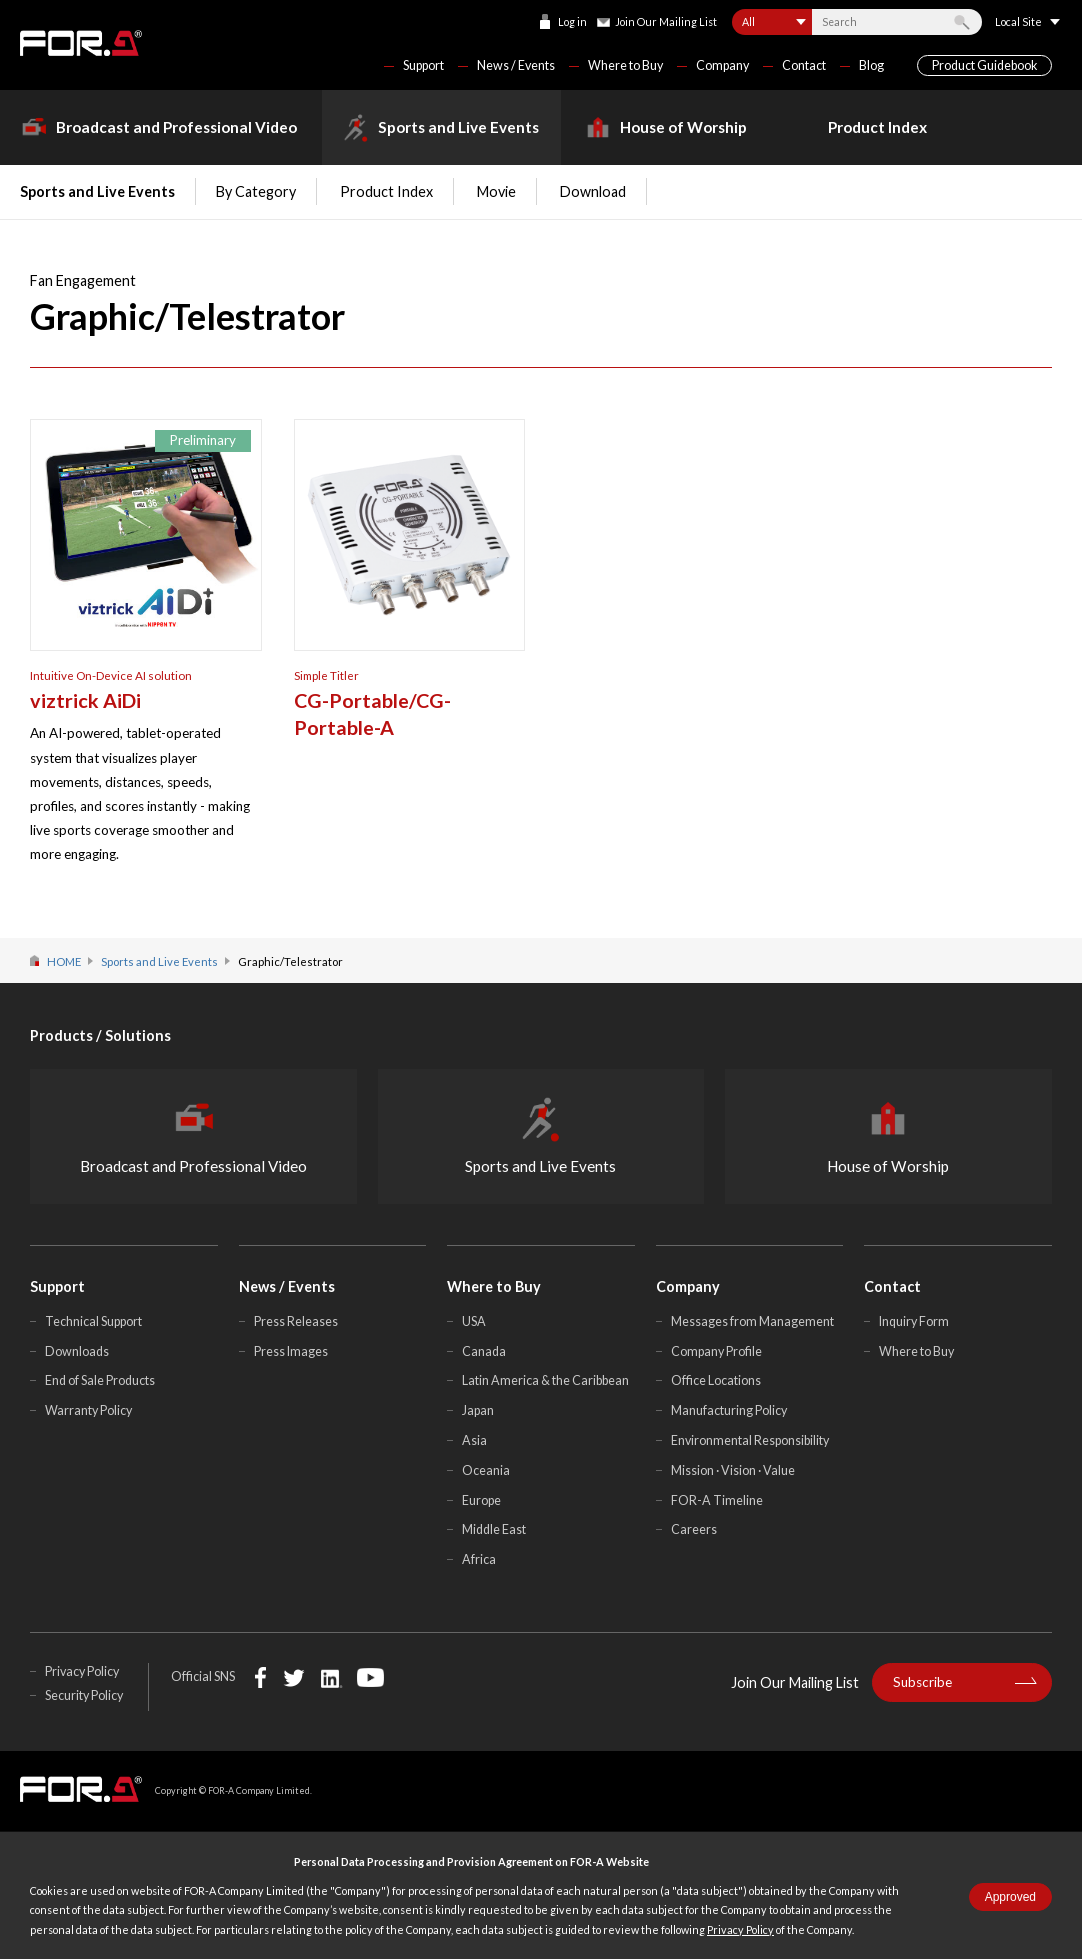  Describe the element at coordinates (496, 191) in the screenshot. I see `Movie` at that location.